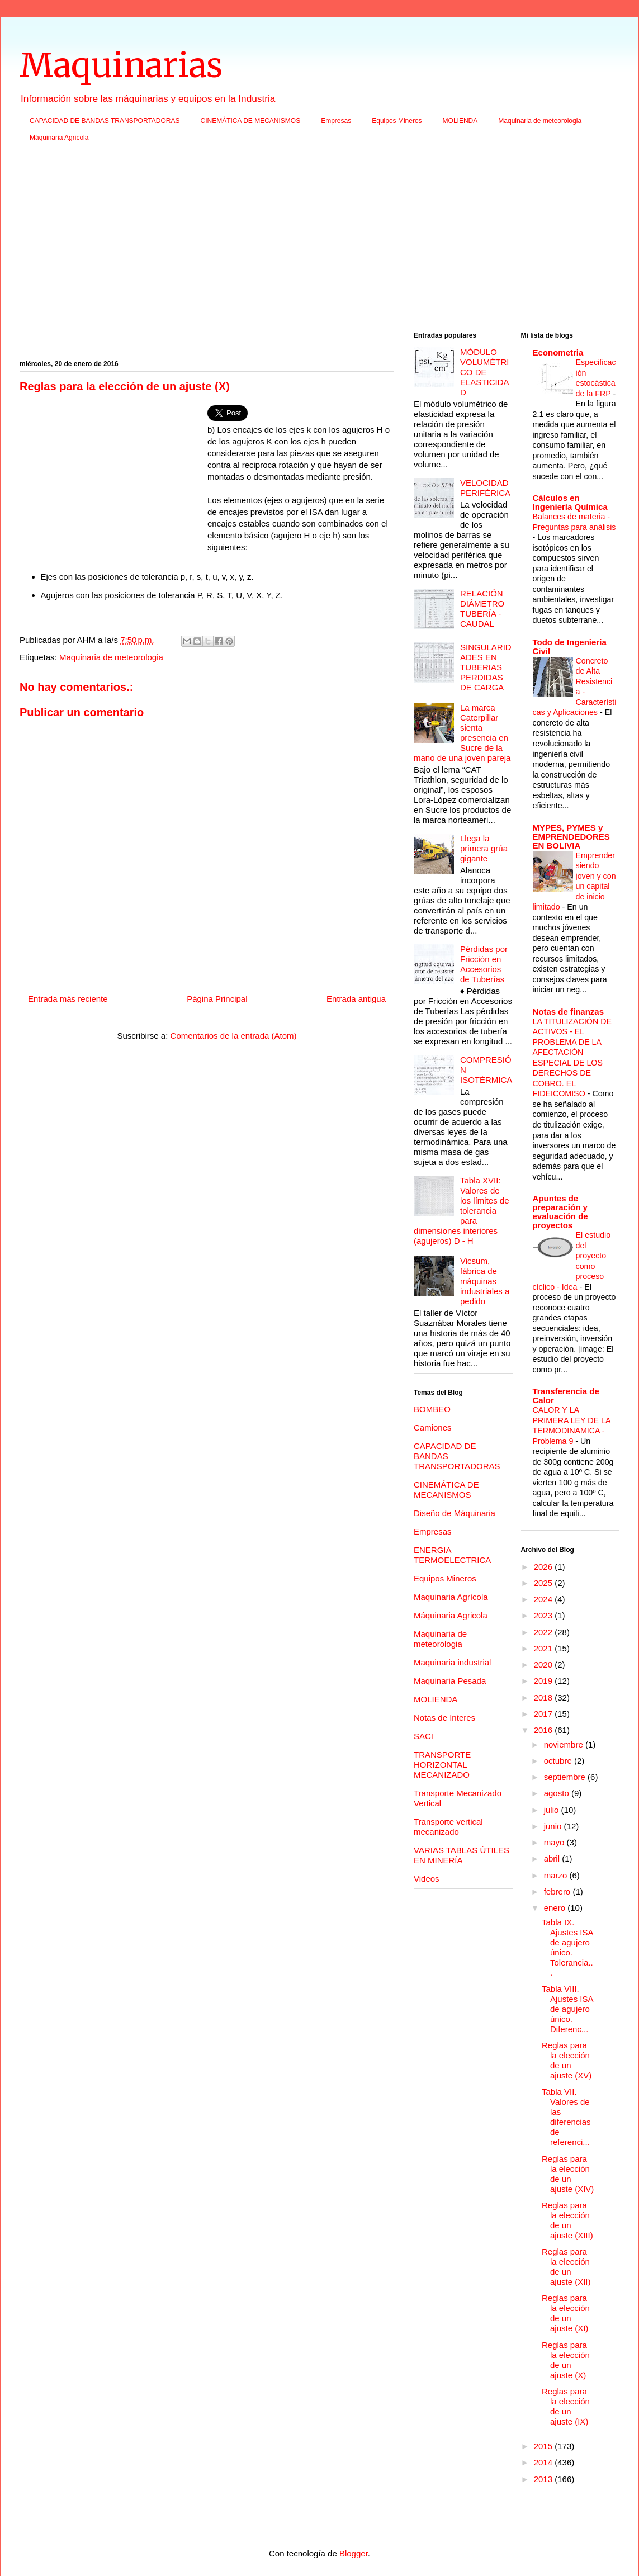 Image resolution: width=639 pixels, height=2576 pixels. What do you see at coordinates (567, 1947) in the screenshot?
I see `Tabla IX. Ajustes ISA de agujero único. Tolerancia...` at bounding box center [567, 1947].